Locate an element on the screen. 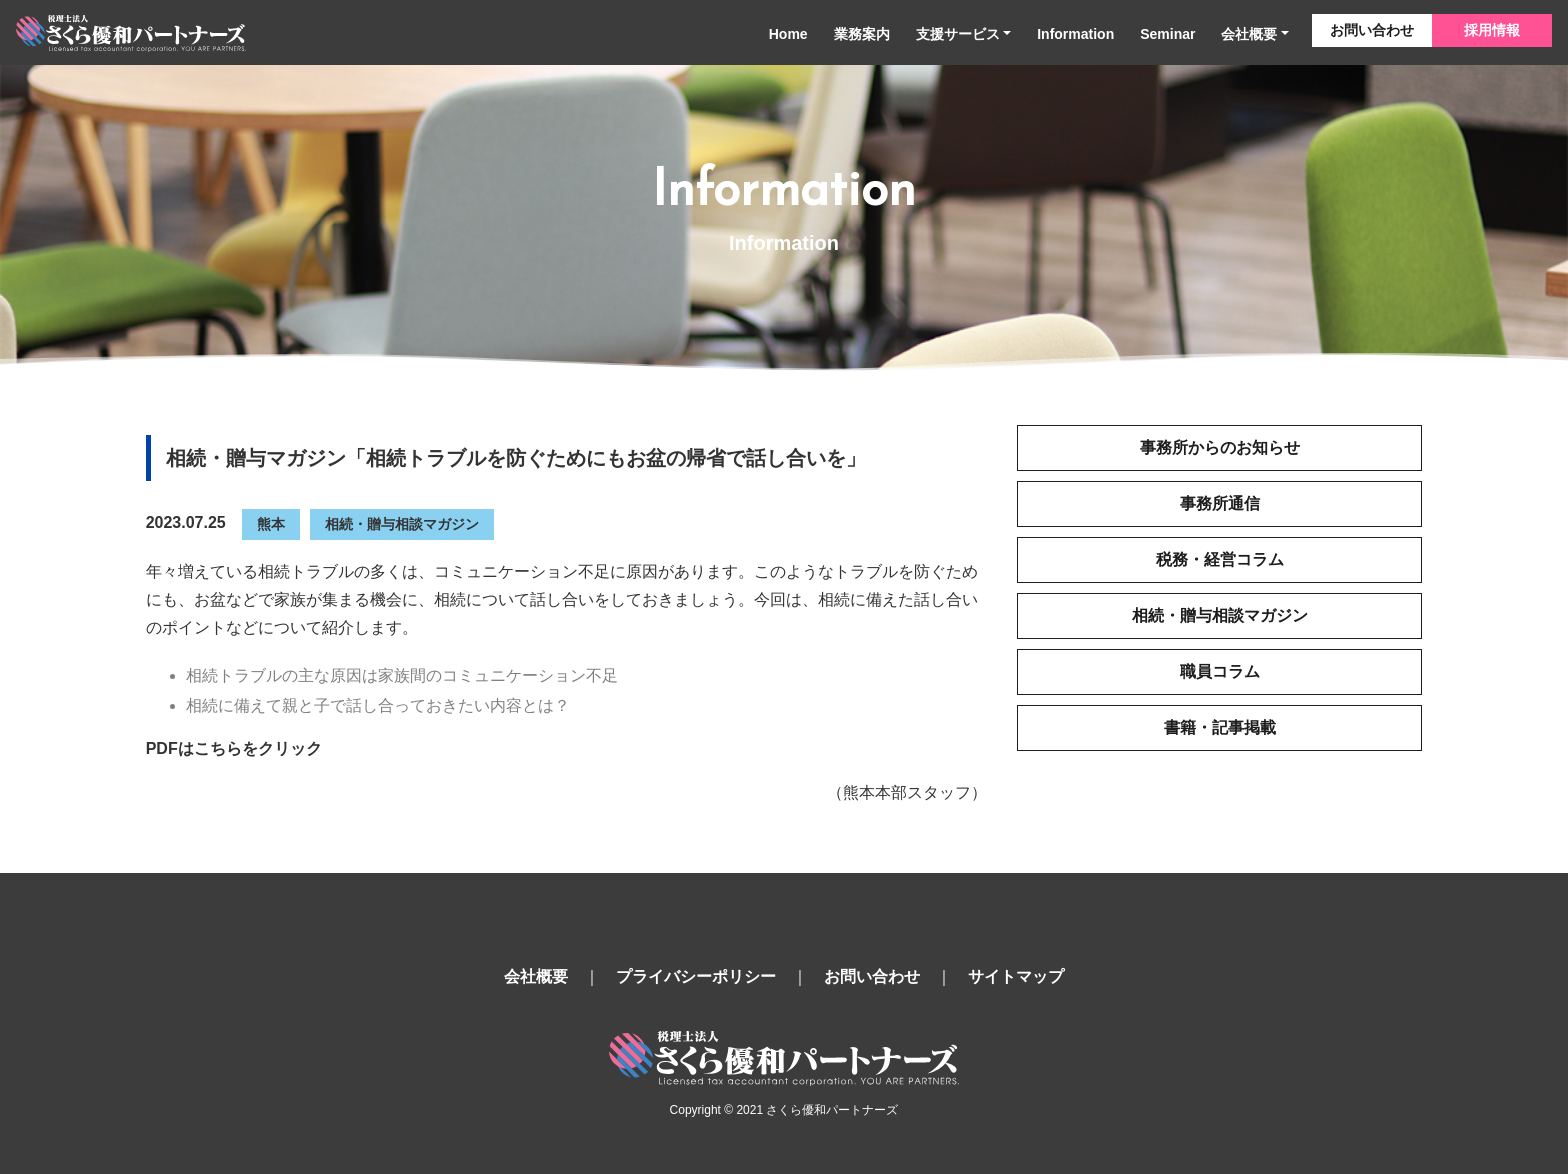  相続・贈与相談マガジン is located at coordinates (402, 524).